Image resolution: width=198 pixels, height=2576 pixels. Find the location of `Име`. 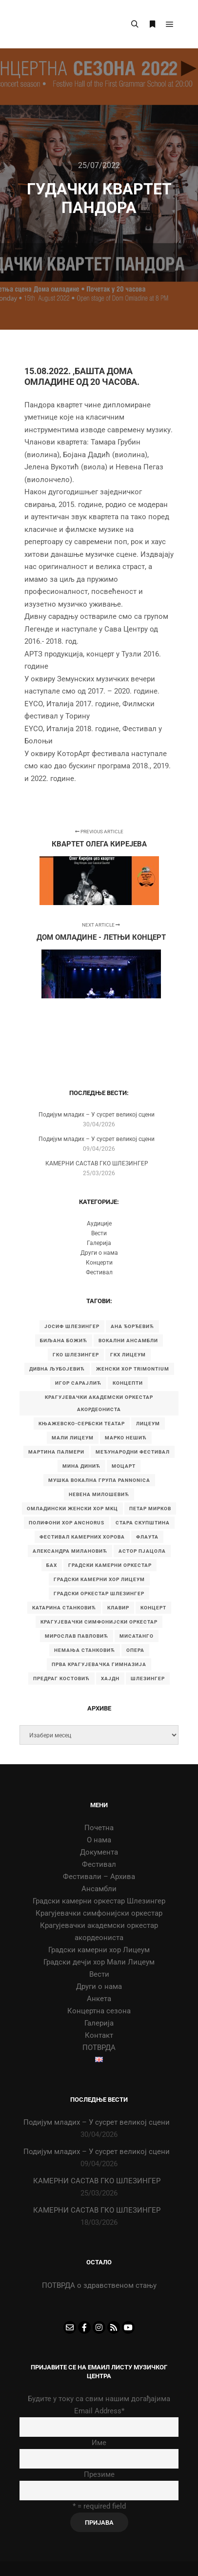

Име is located at coordinates (99, 2442).